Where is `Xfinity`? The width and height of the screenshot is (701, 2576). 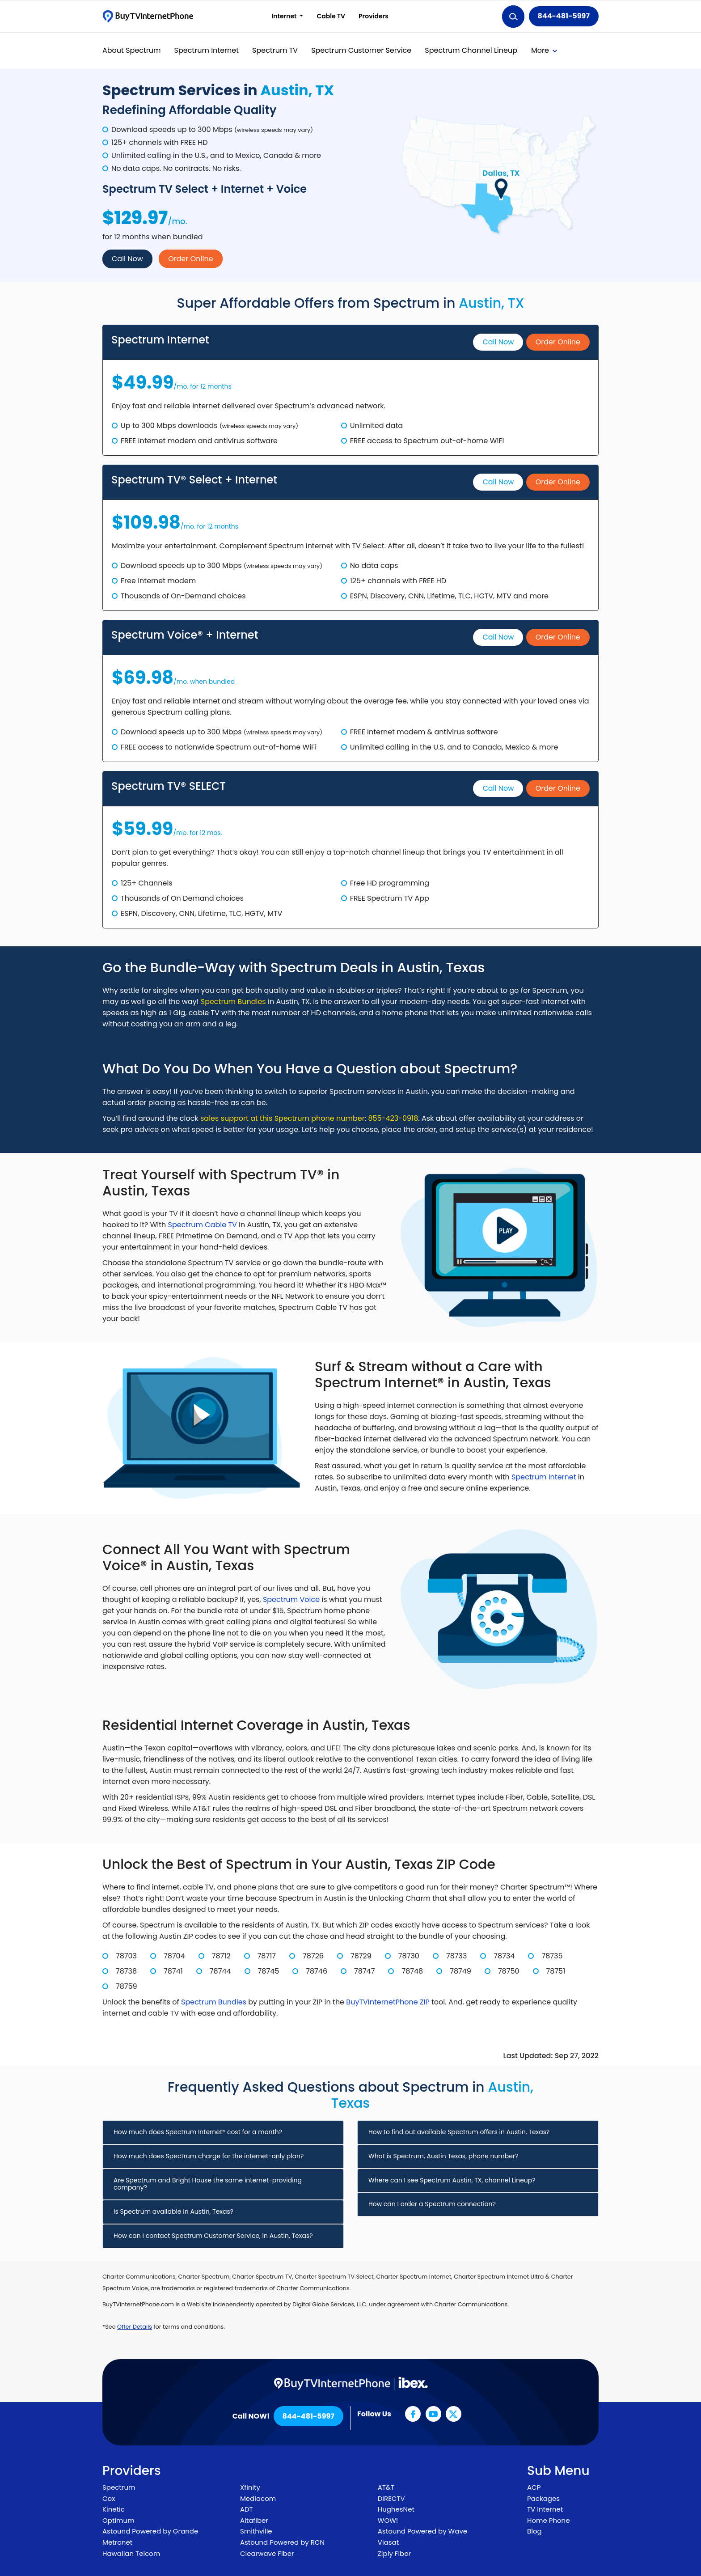 Xfinity is located at coordinates (250, 2487).